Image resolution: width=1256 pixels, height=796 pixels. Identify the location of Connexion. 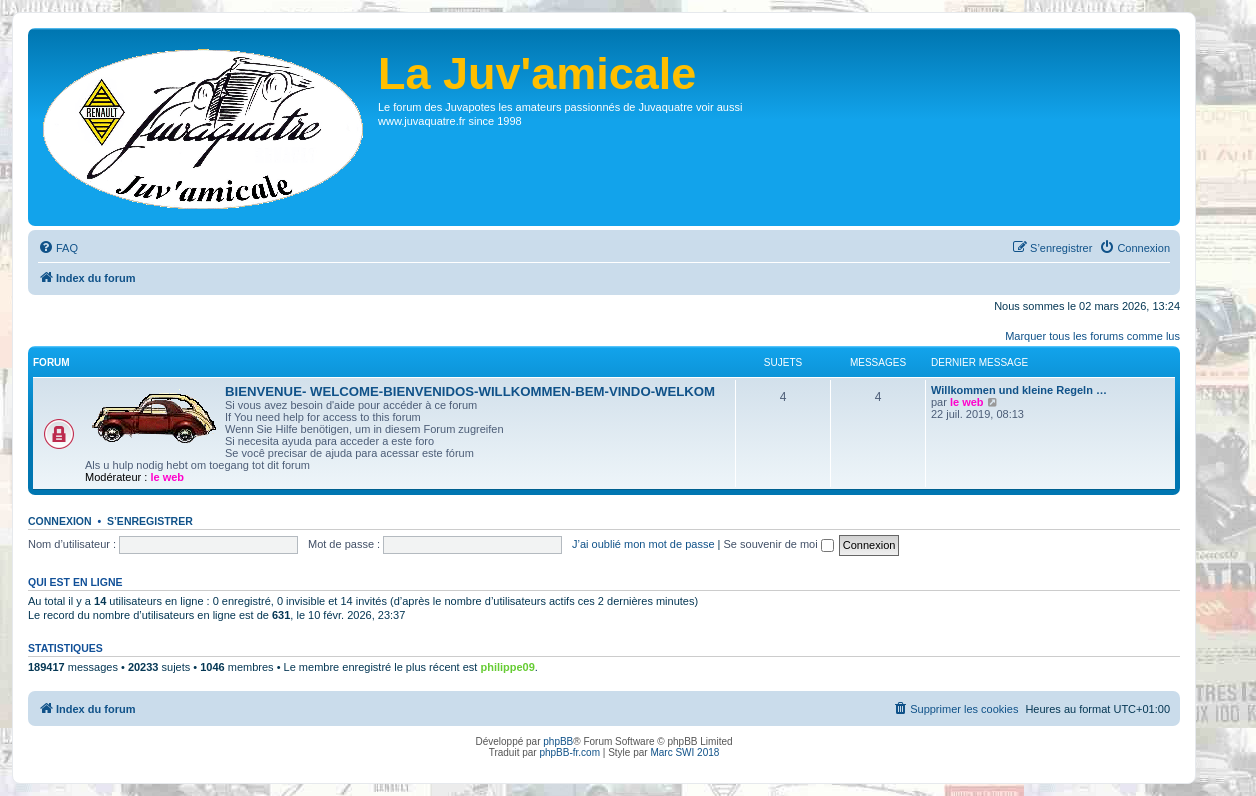
(60, 521).